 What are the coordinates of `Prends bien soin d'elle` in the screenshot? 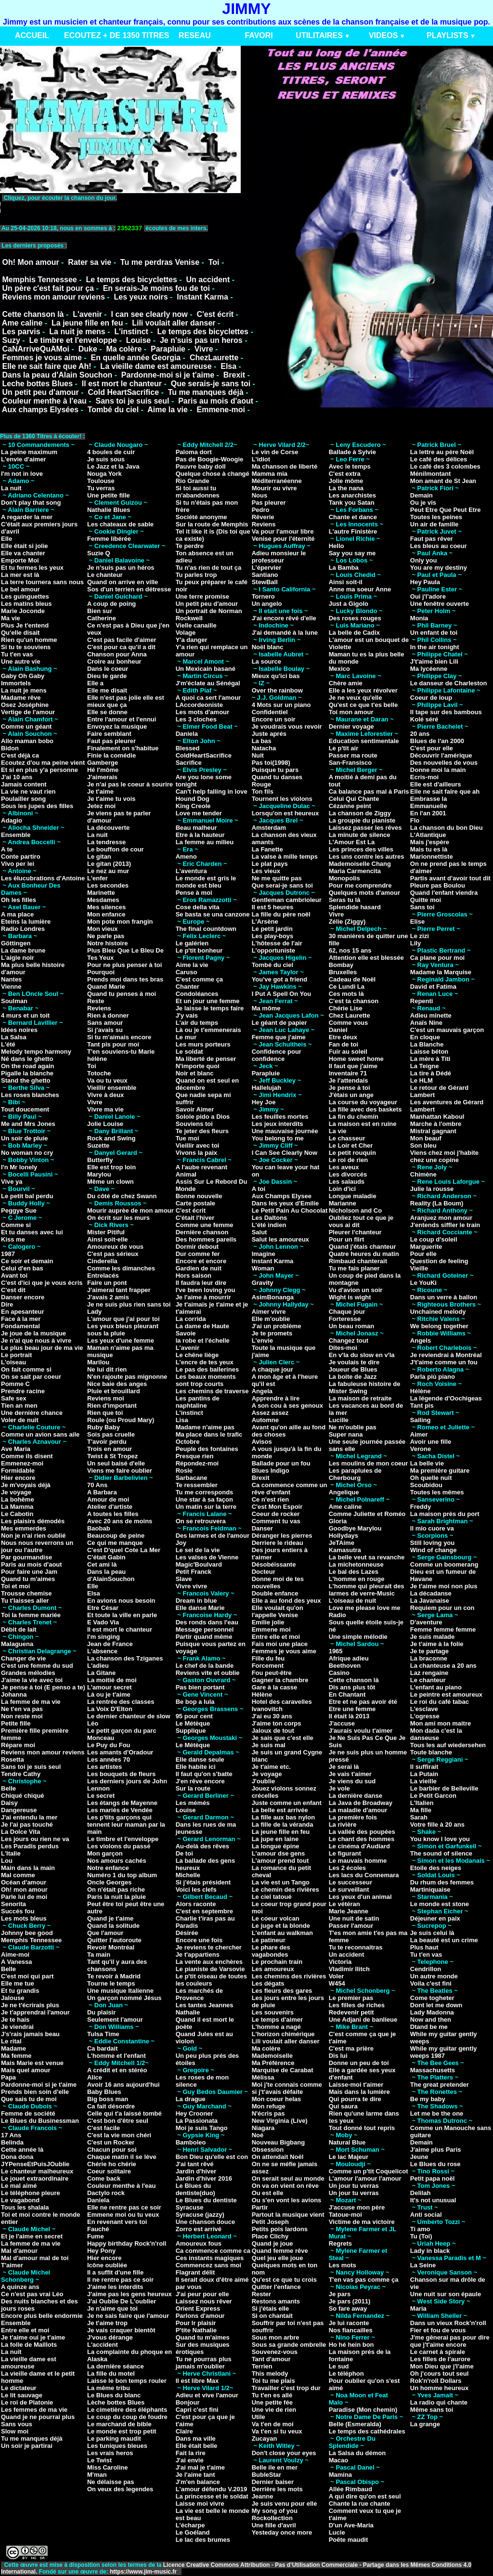 It's located at (35, 2091).